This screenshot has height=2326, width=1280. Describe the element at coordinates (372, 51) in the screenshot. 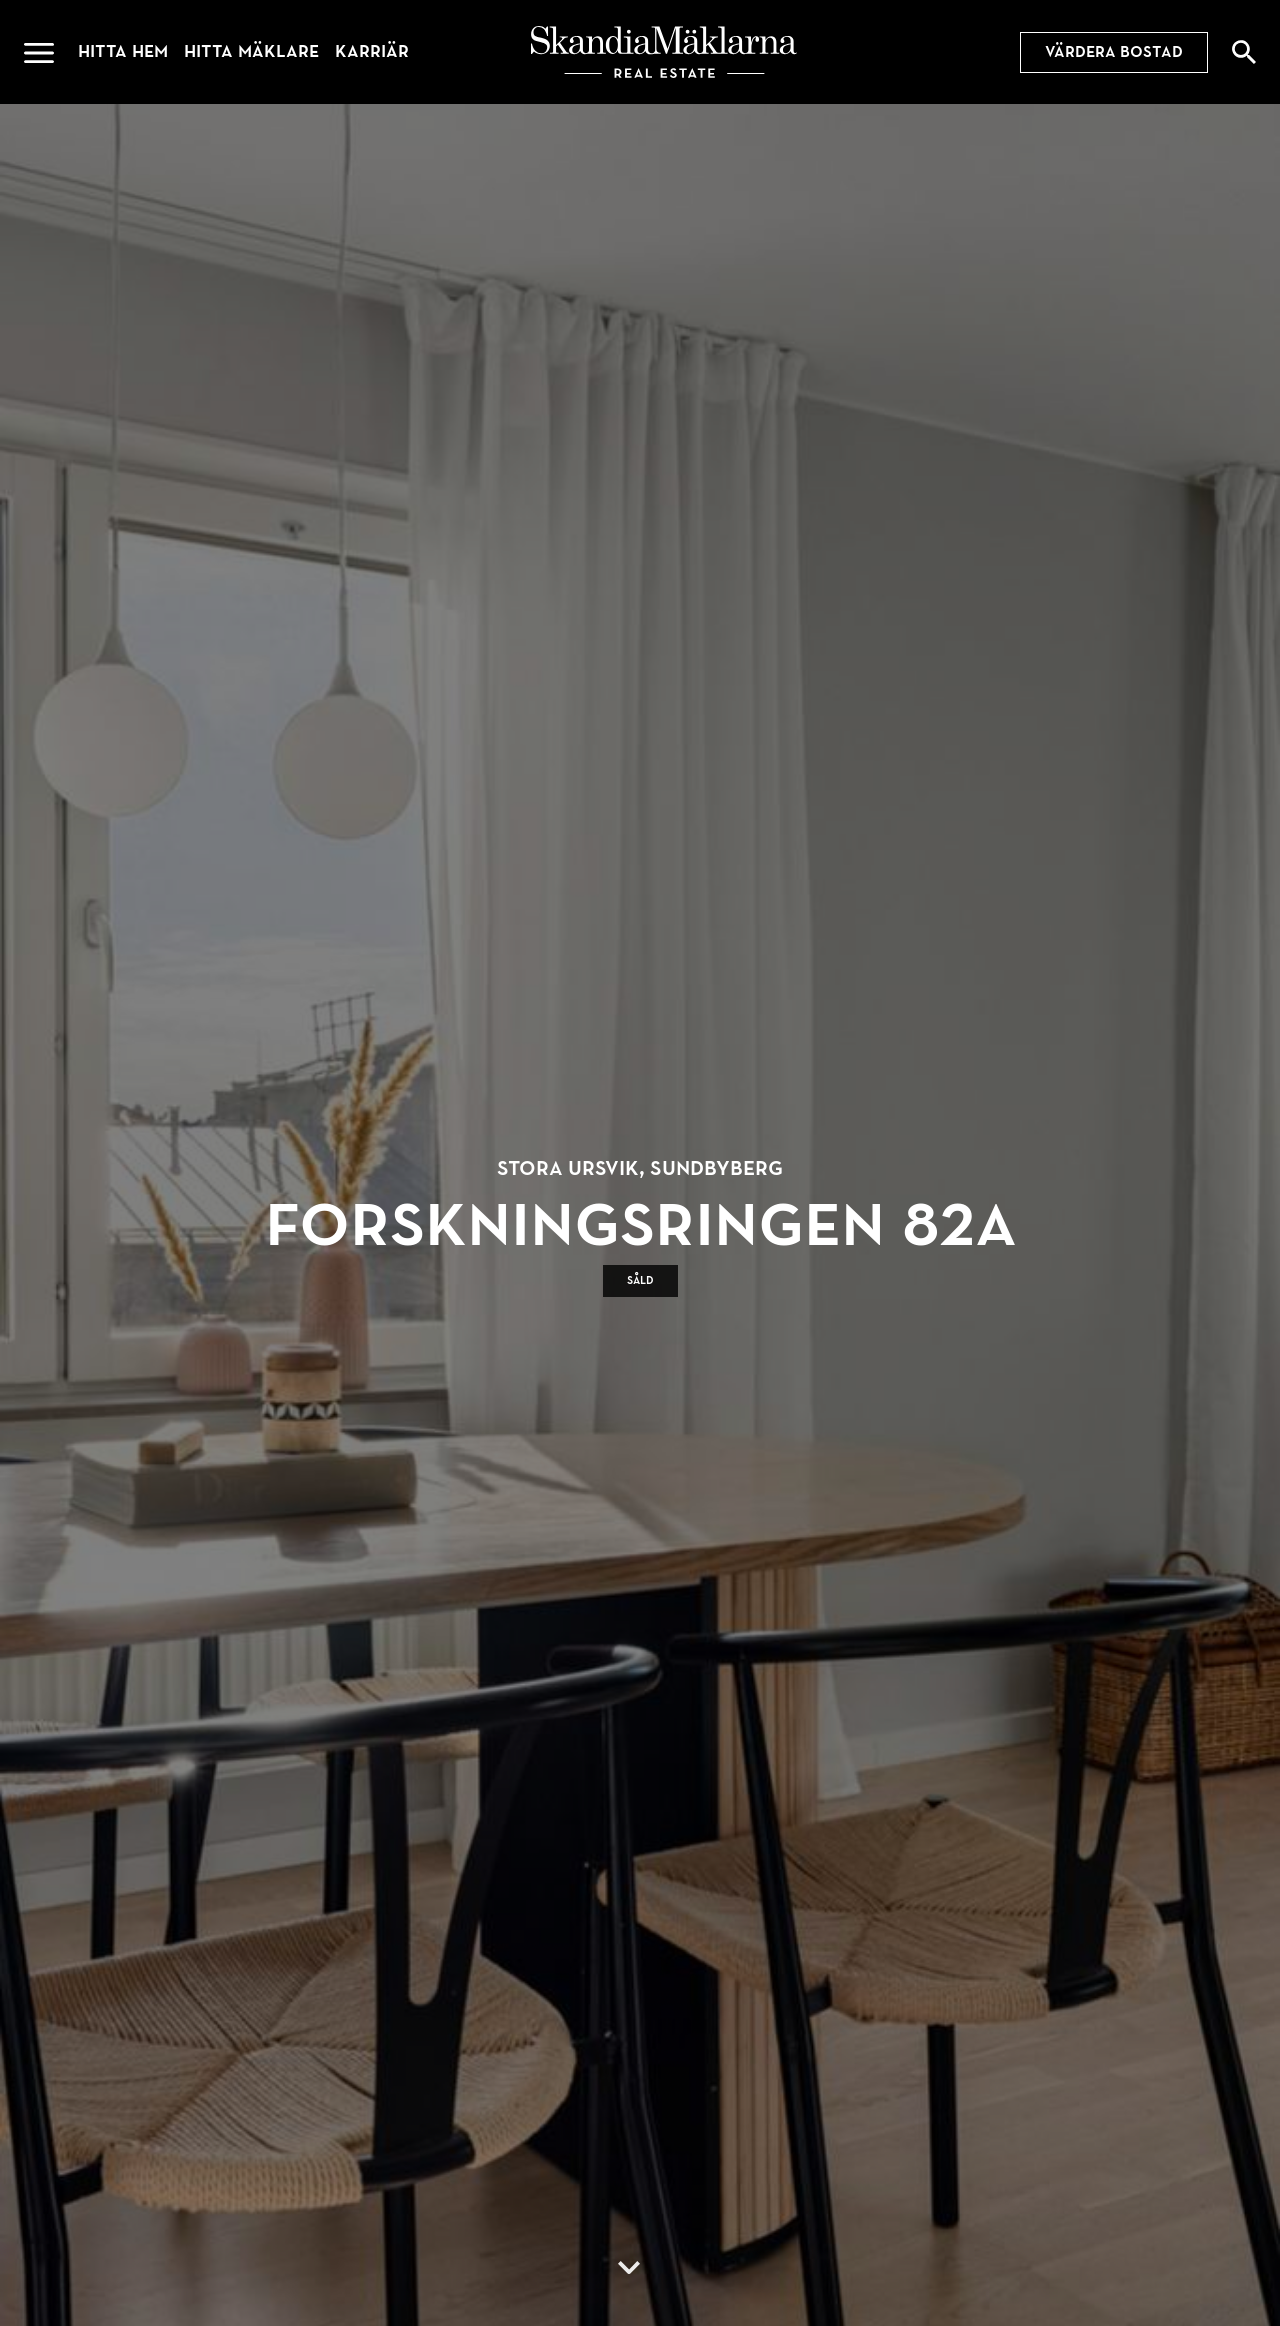

I see `Karriär` at that location.